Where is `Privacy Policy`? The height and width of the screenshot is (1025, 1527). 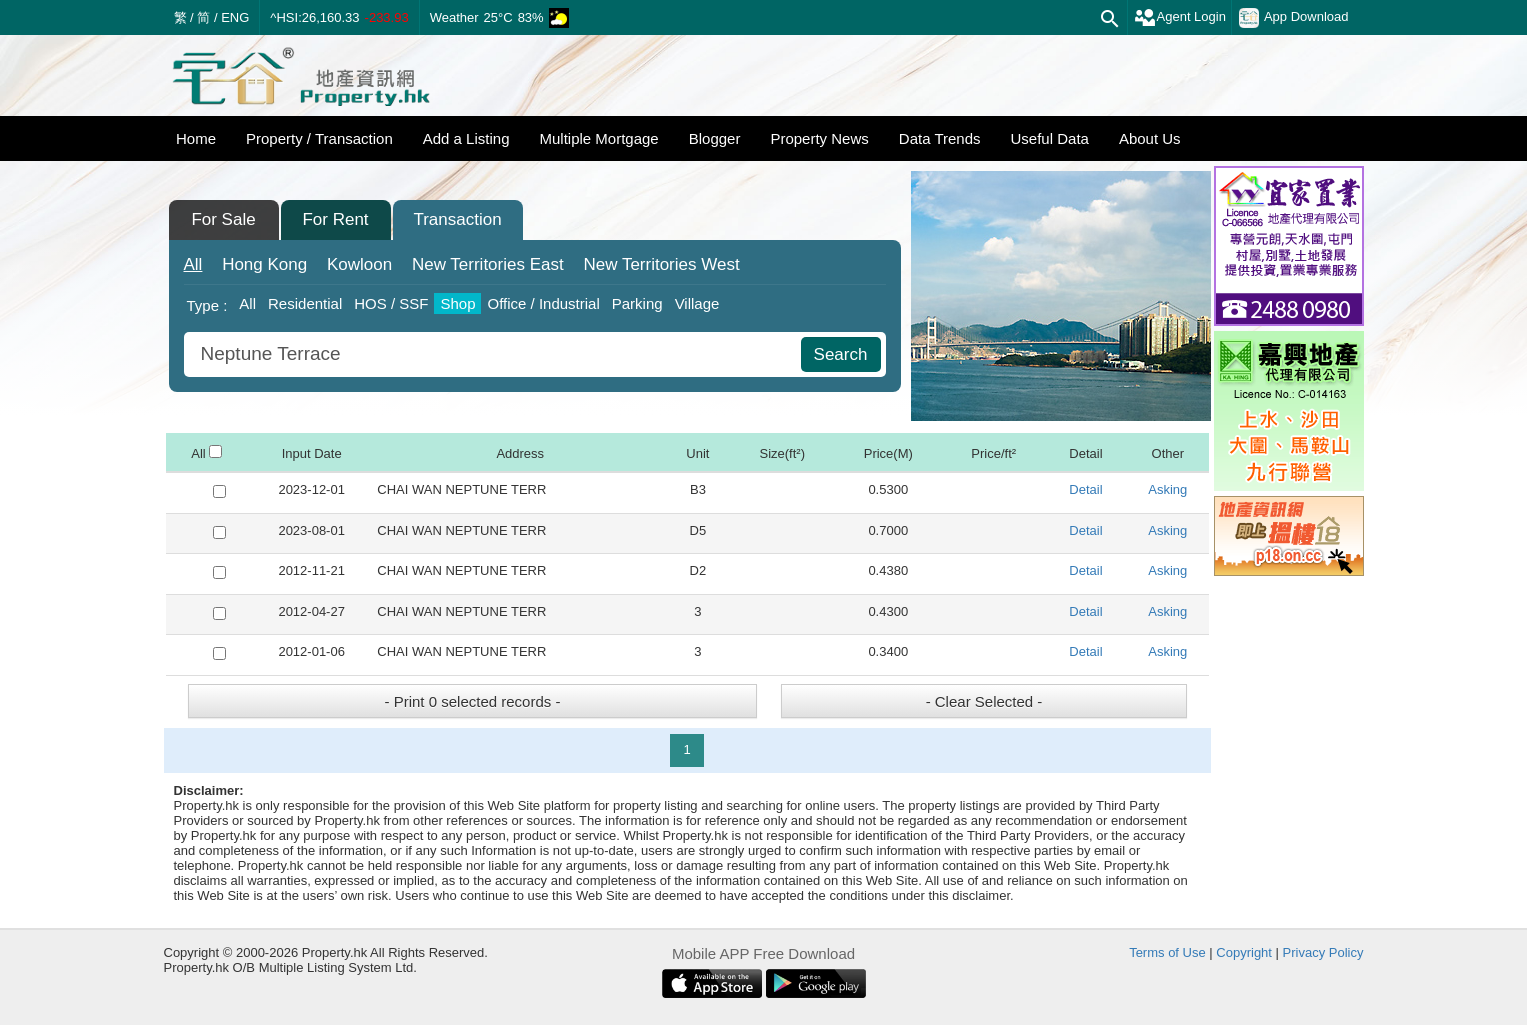
Privacy Policy is located at coordinates (1323, 952).